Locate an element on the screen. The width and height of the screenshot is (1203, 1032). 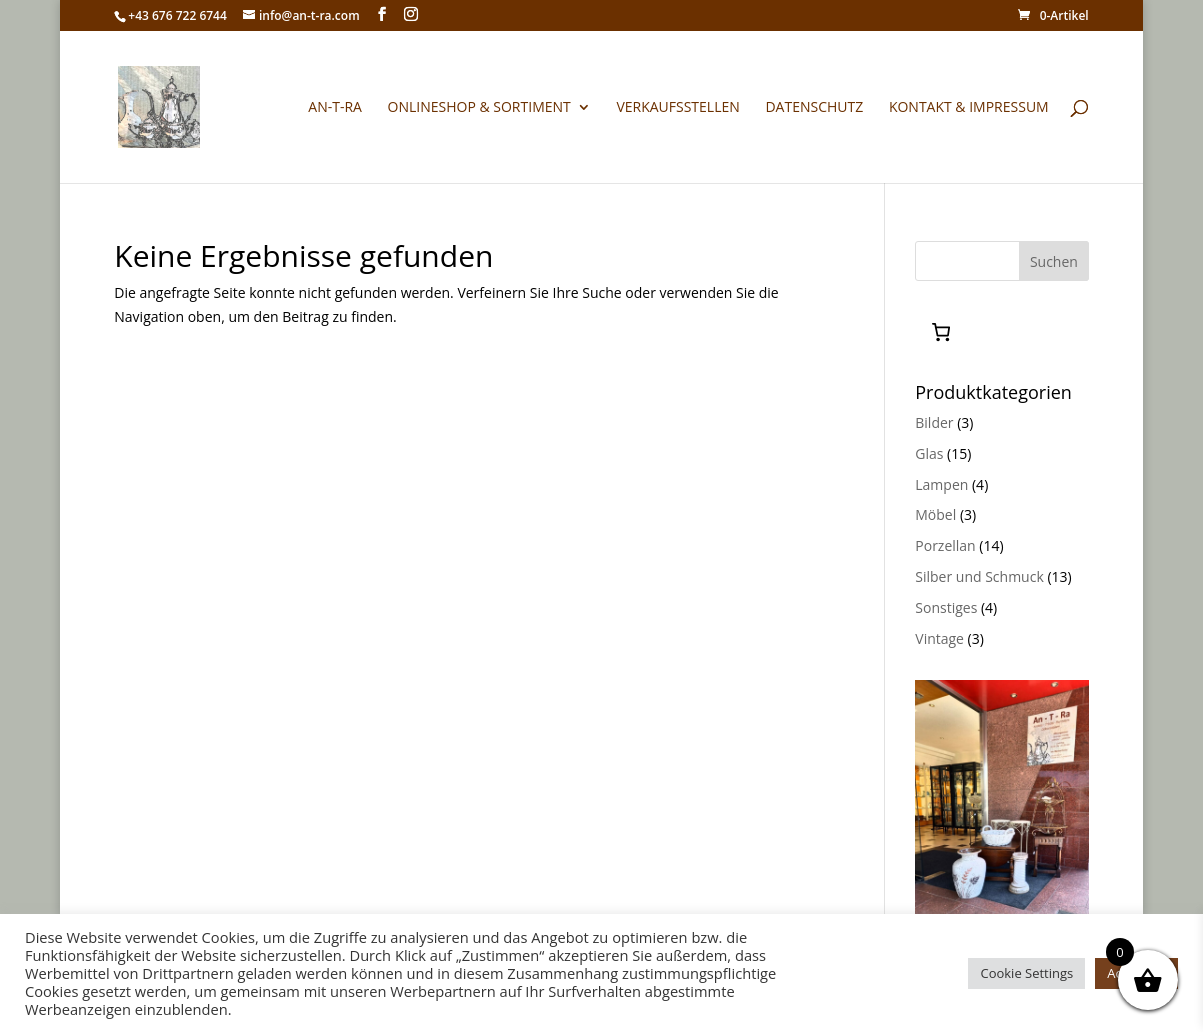
Datenschutz is located at coordinates (814, 108).